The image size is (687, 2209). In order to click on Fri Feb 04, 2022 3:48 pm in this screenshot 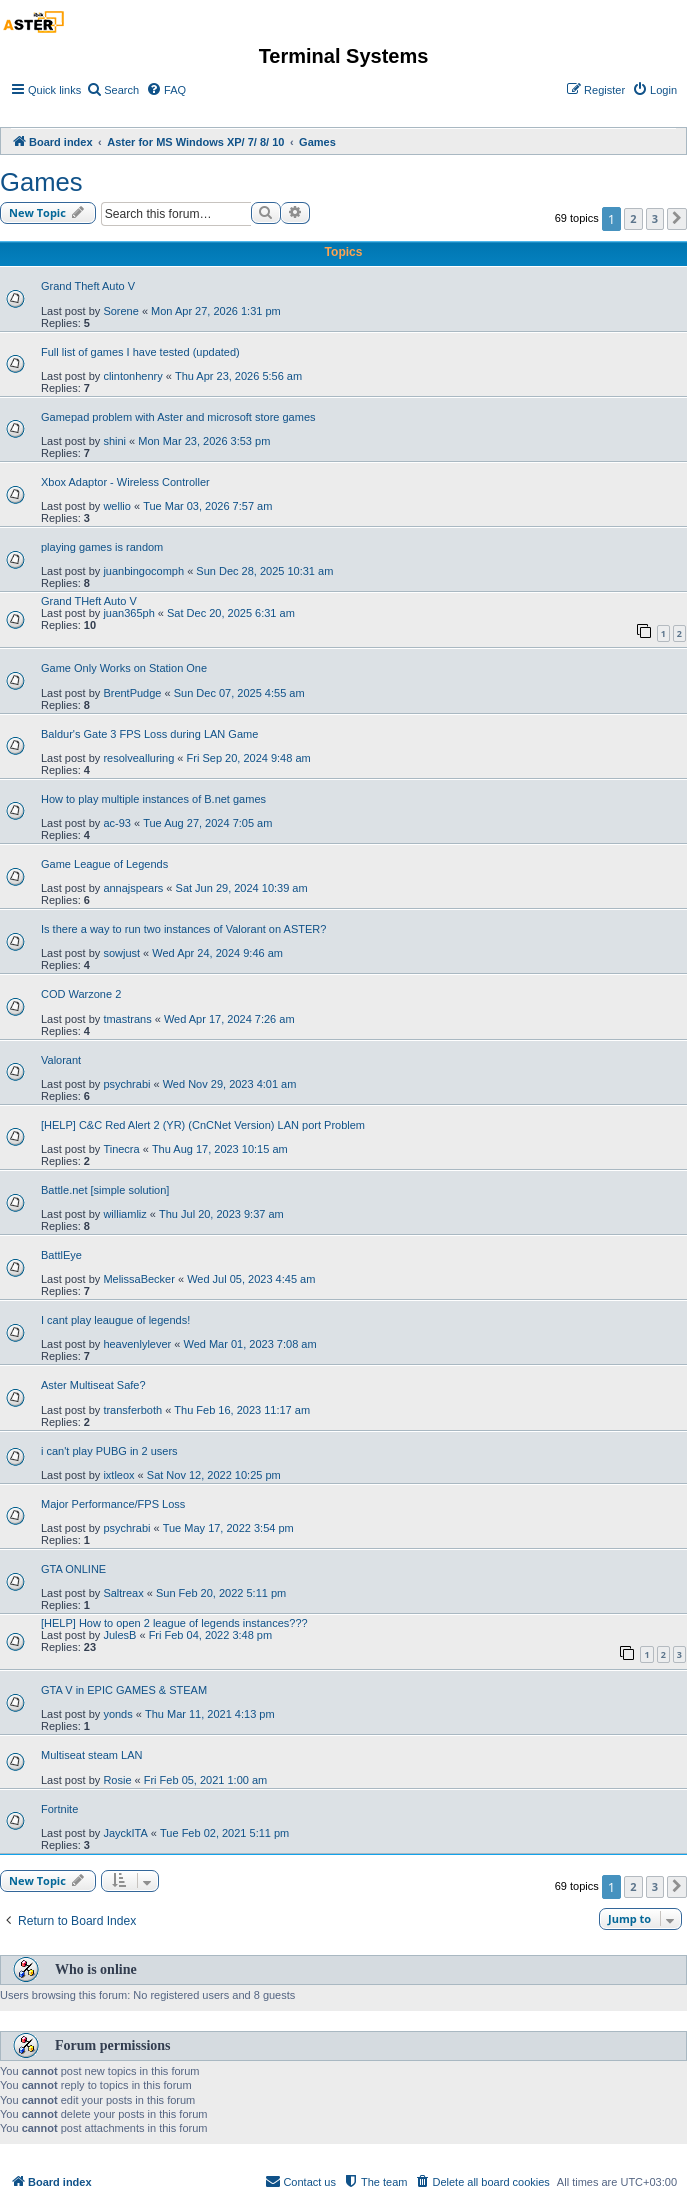, I will do `click(211, 1635)`.